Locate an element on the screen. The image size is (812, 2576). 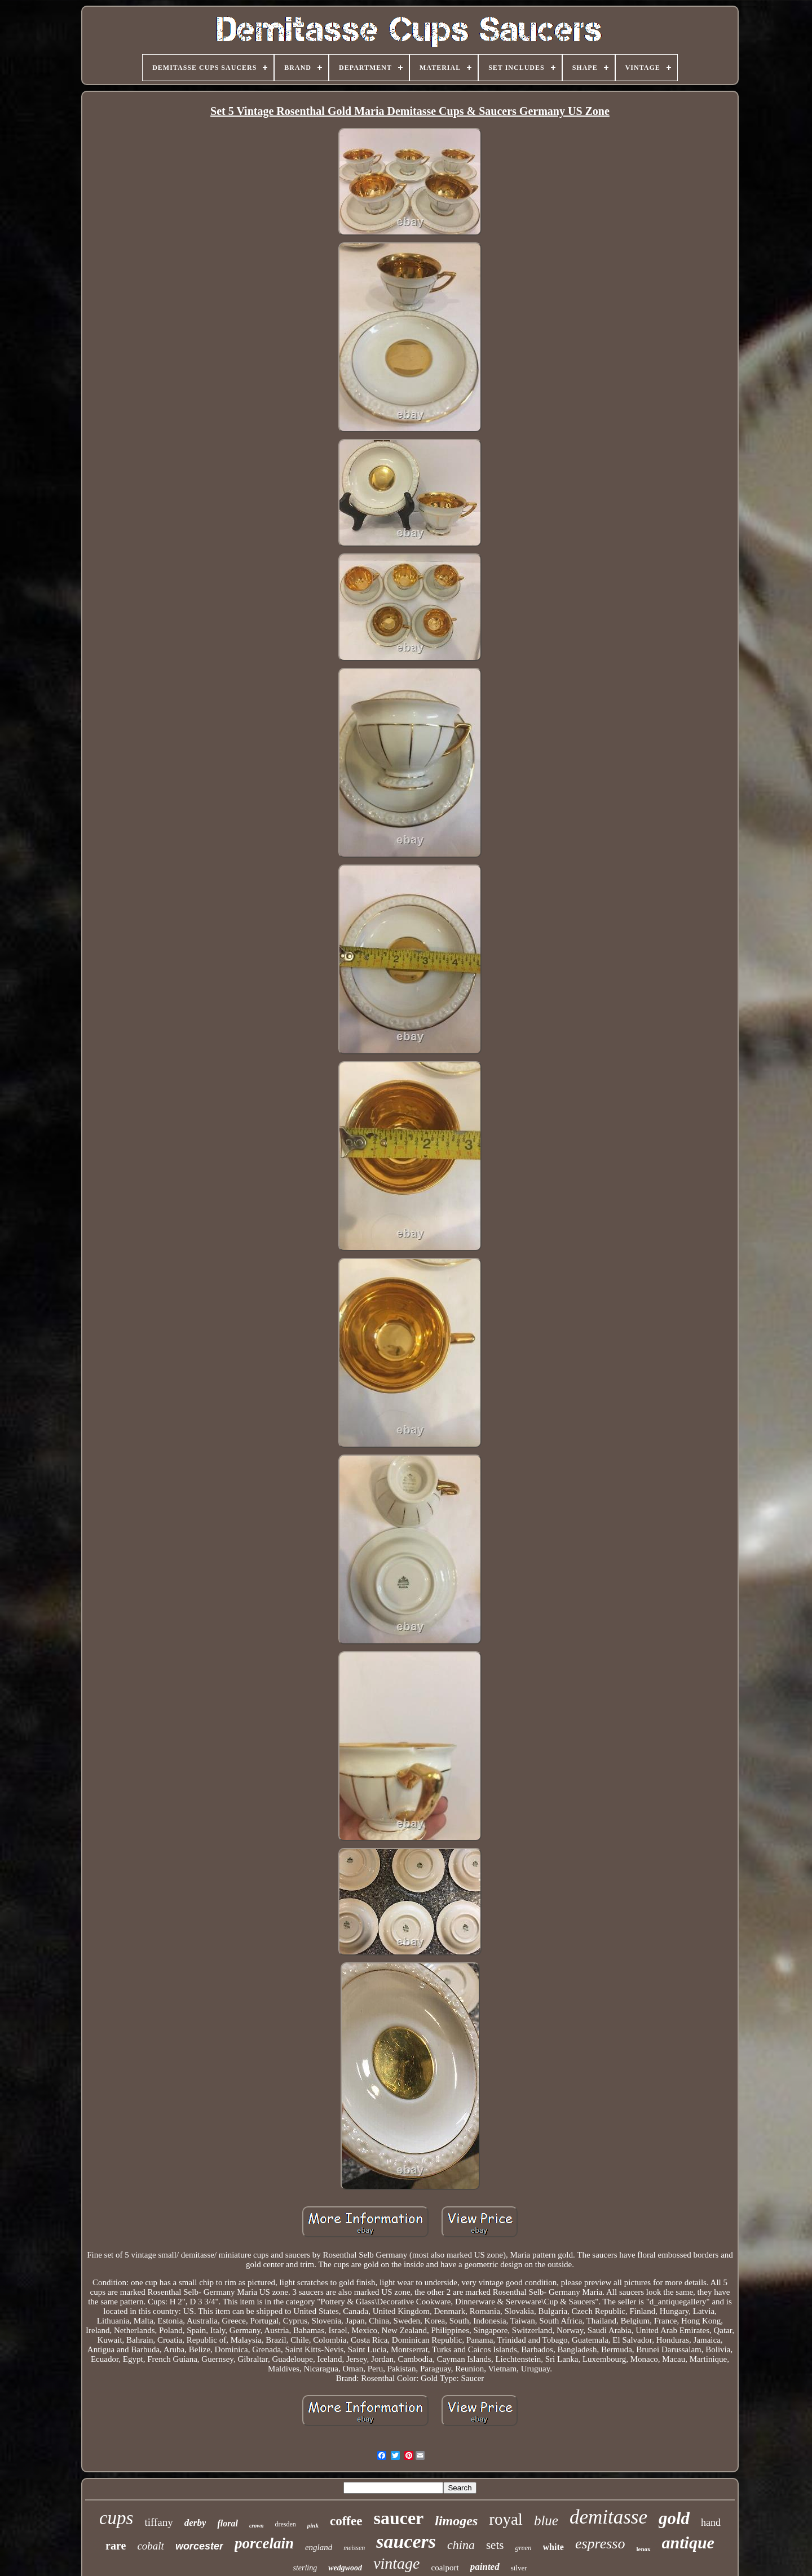
gold is located at coordinates (674, 2518).